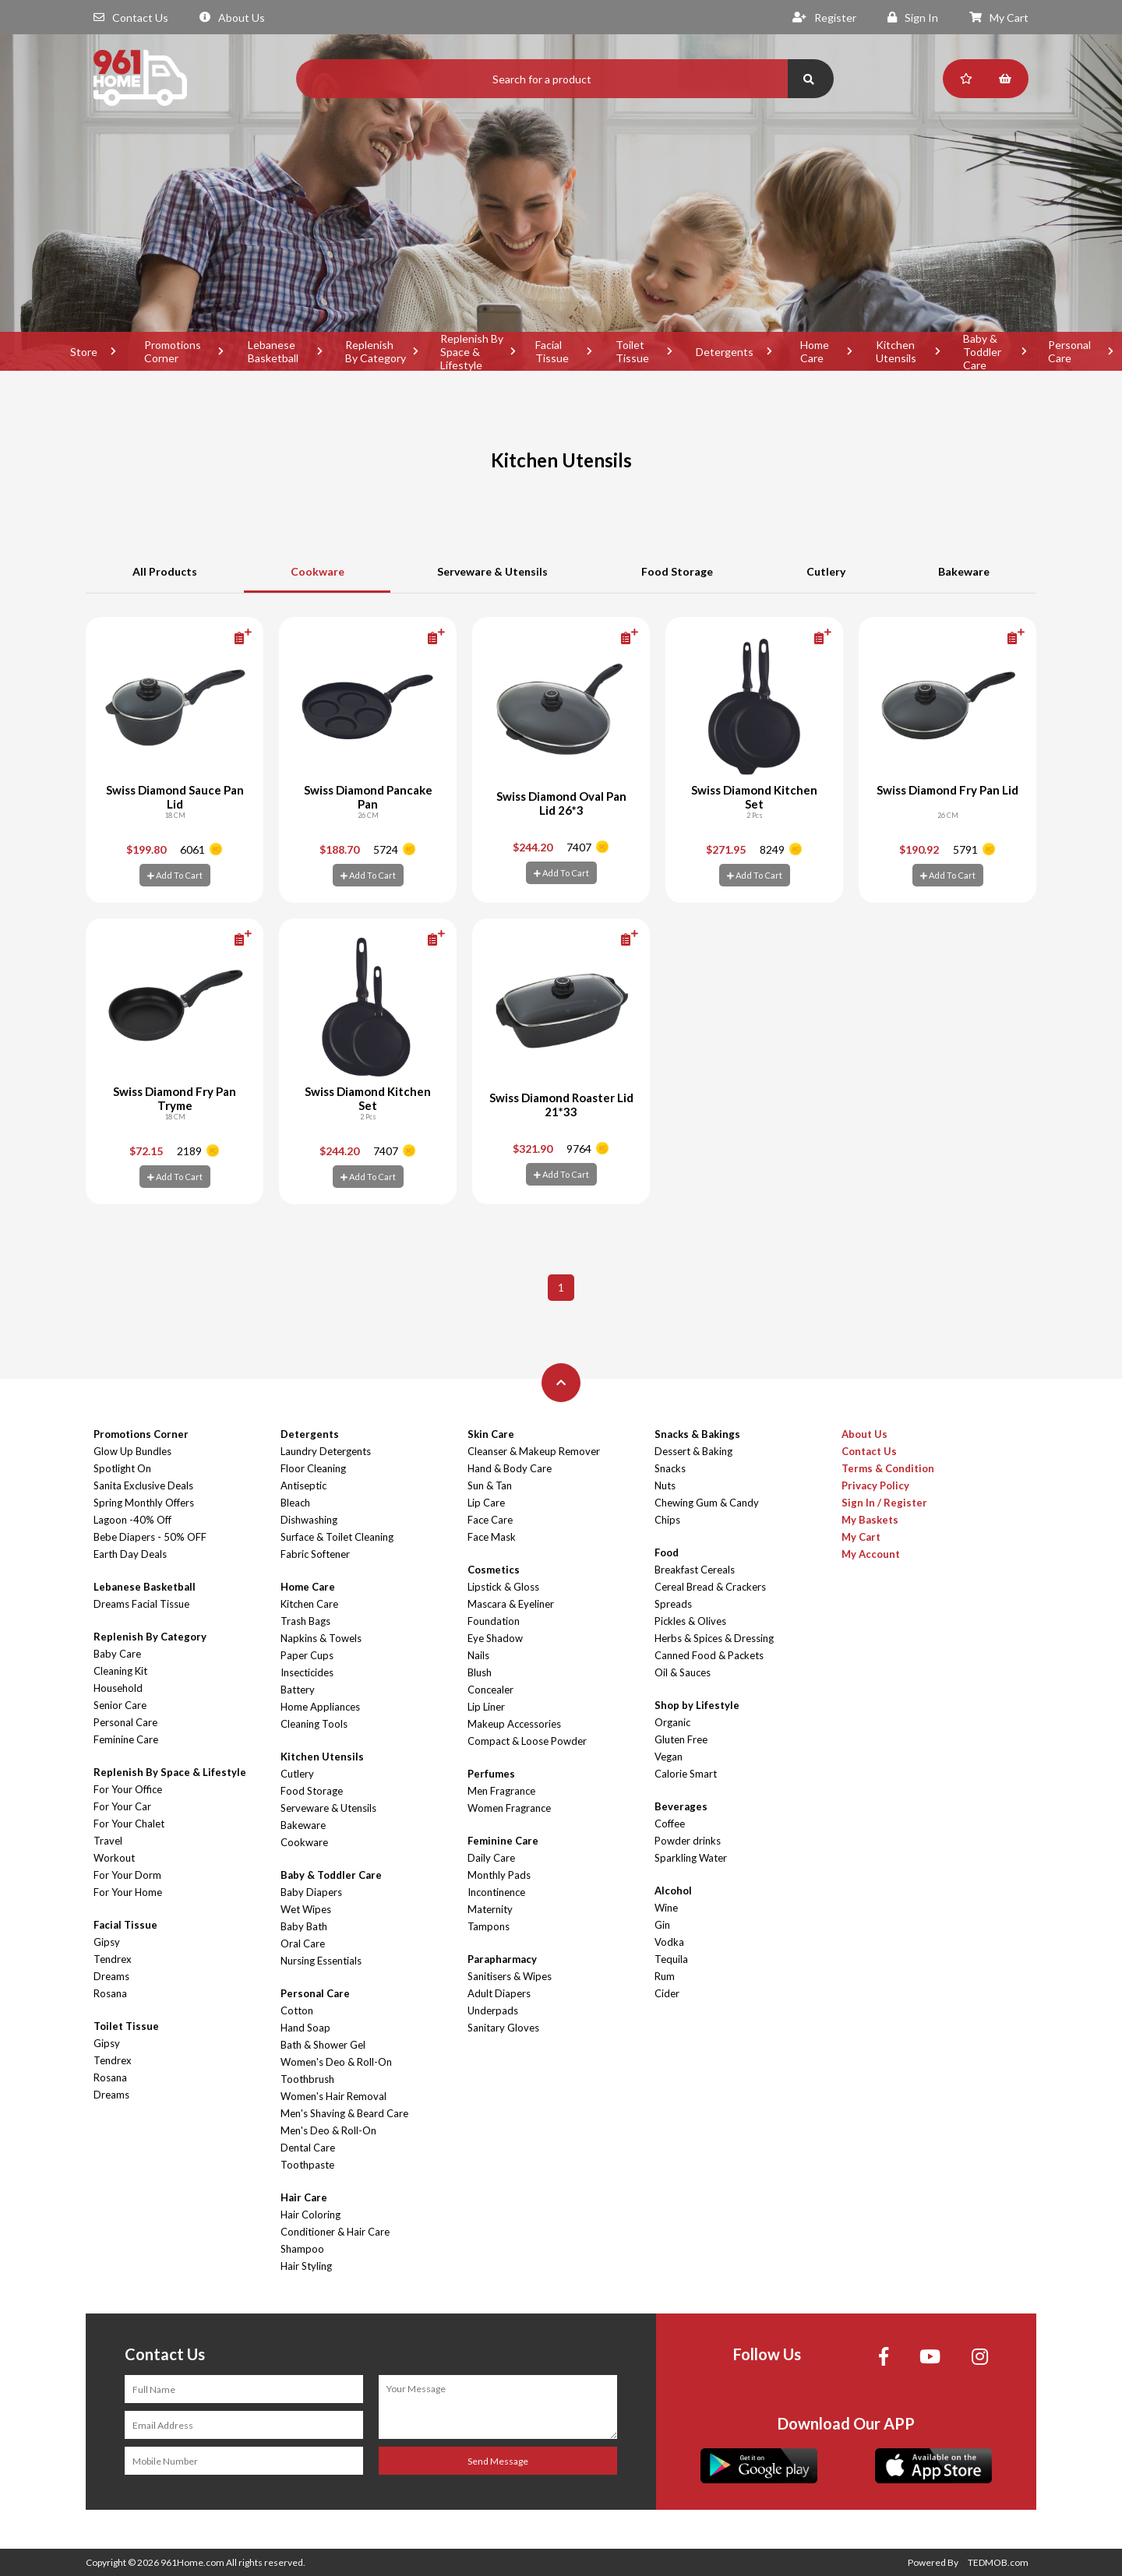  Describe the element at coordinates (307, 2079) in the screenshot. I see `Toothbrush` at that location.